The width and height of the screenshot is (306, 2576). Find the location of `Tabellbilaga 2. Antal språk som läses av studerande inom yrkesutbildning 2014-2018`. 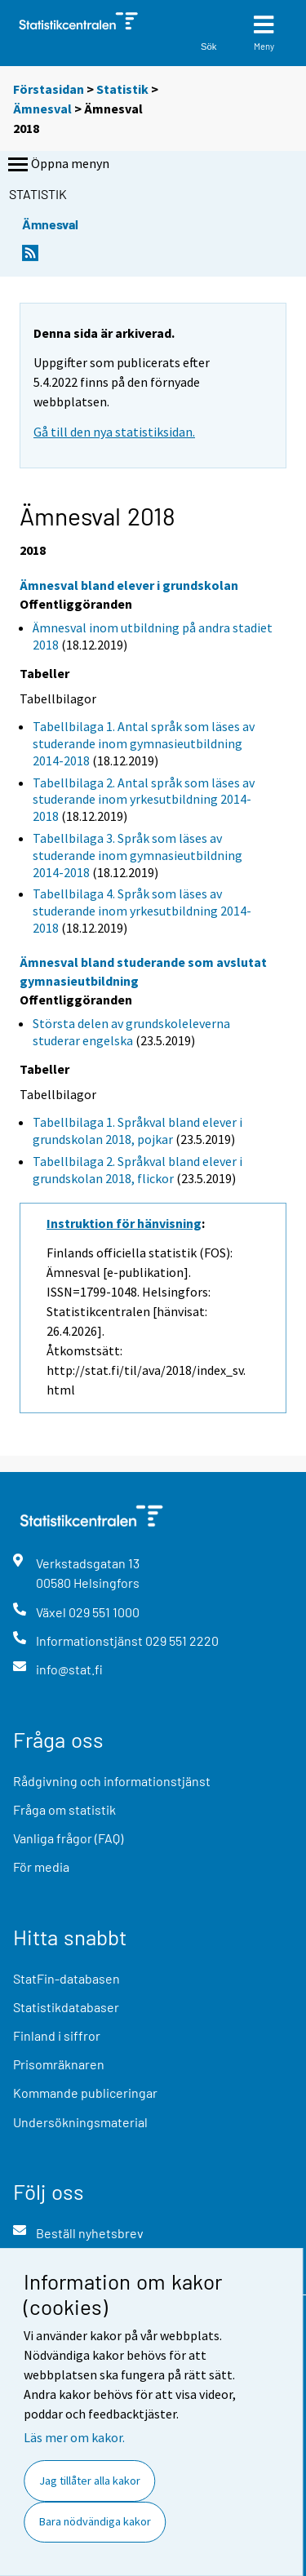

Tabellbilaga 2. Antal språk som läses av studerande inom yrkesutbildning 2014-2018 is located at coordinates (144, 799).